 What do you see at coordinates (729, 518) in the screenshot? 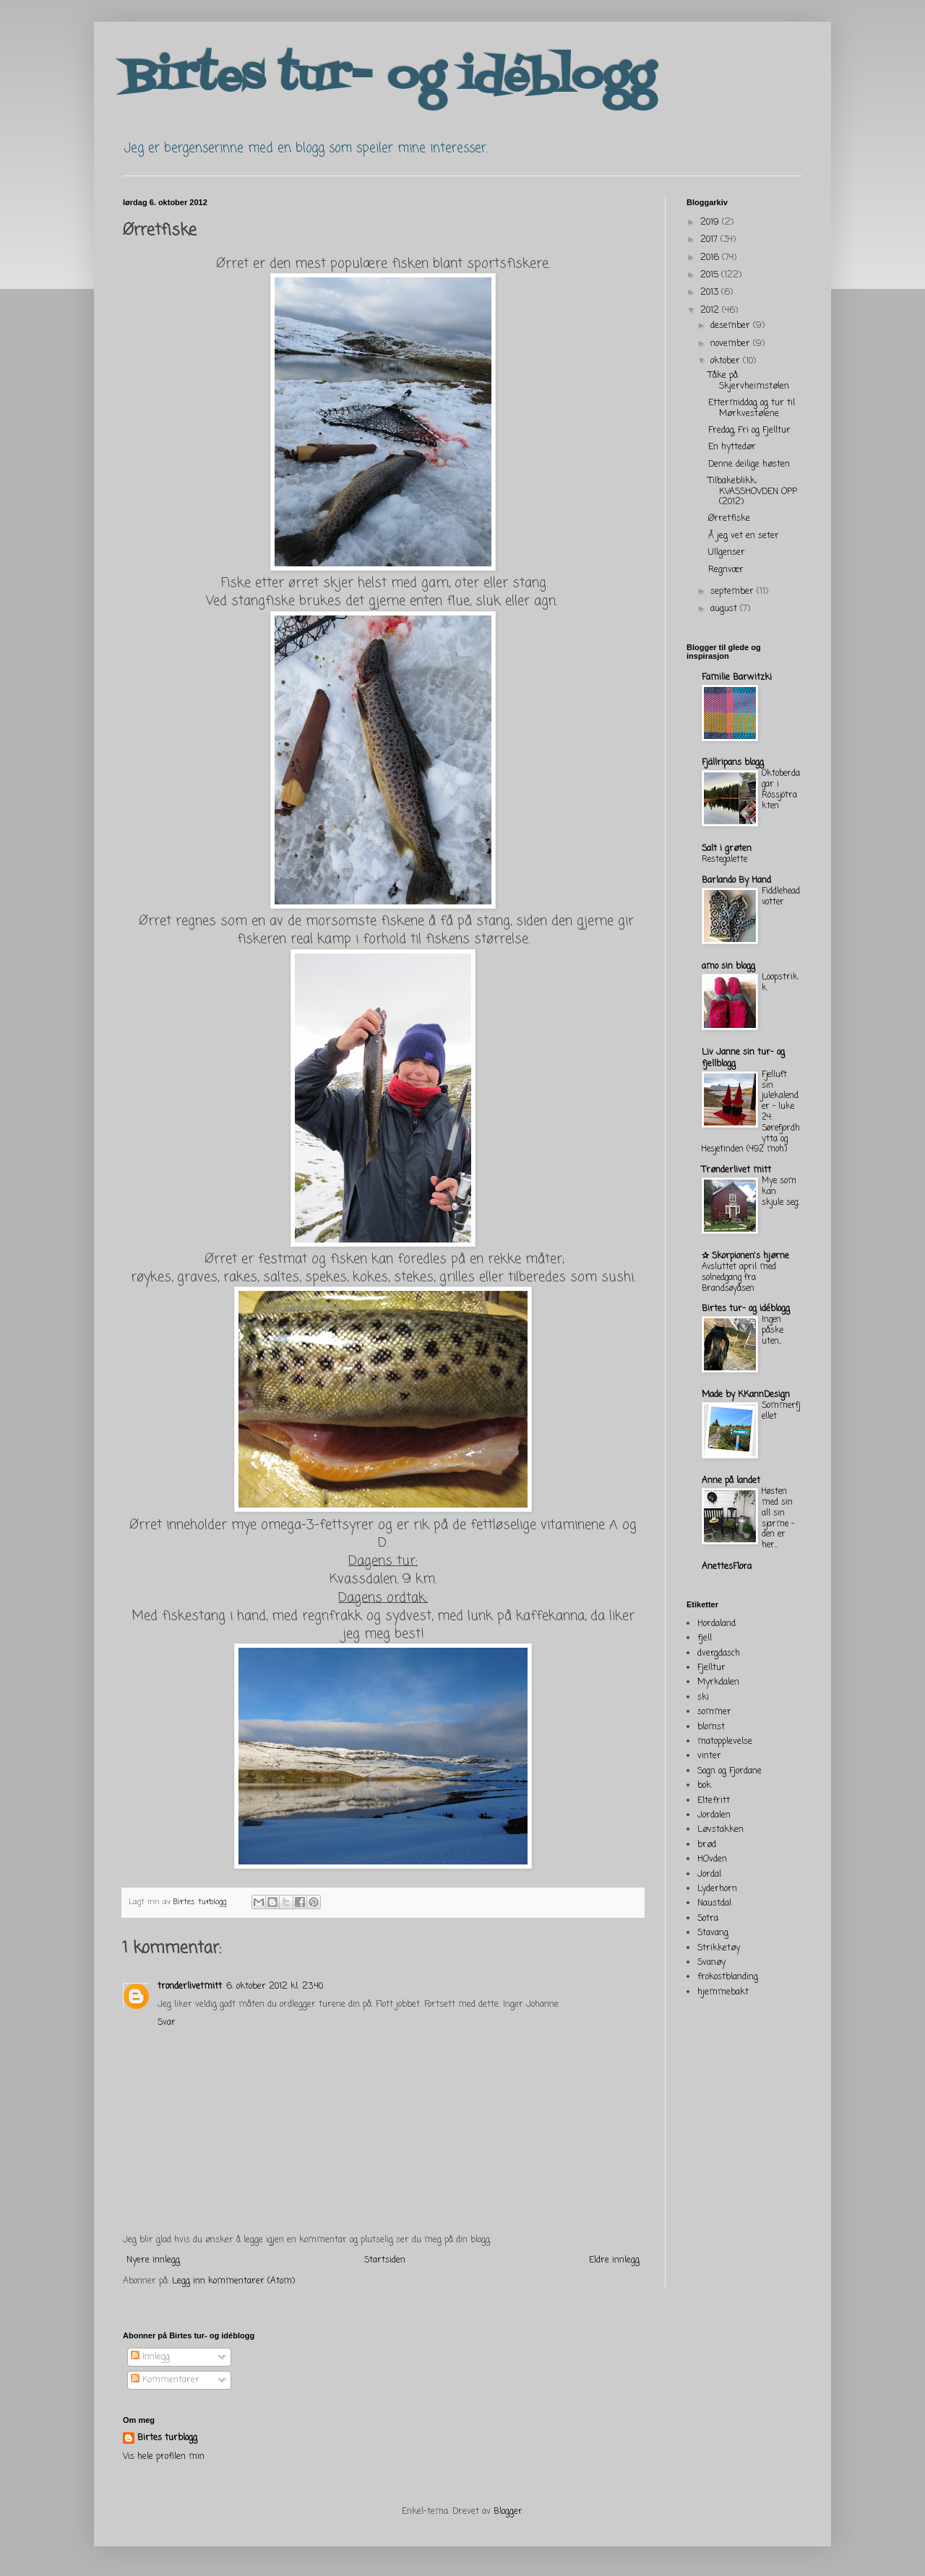
I see `Ørretfiske` at bounding box center [729, 518].